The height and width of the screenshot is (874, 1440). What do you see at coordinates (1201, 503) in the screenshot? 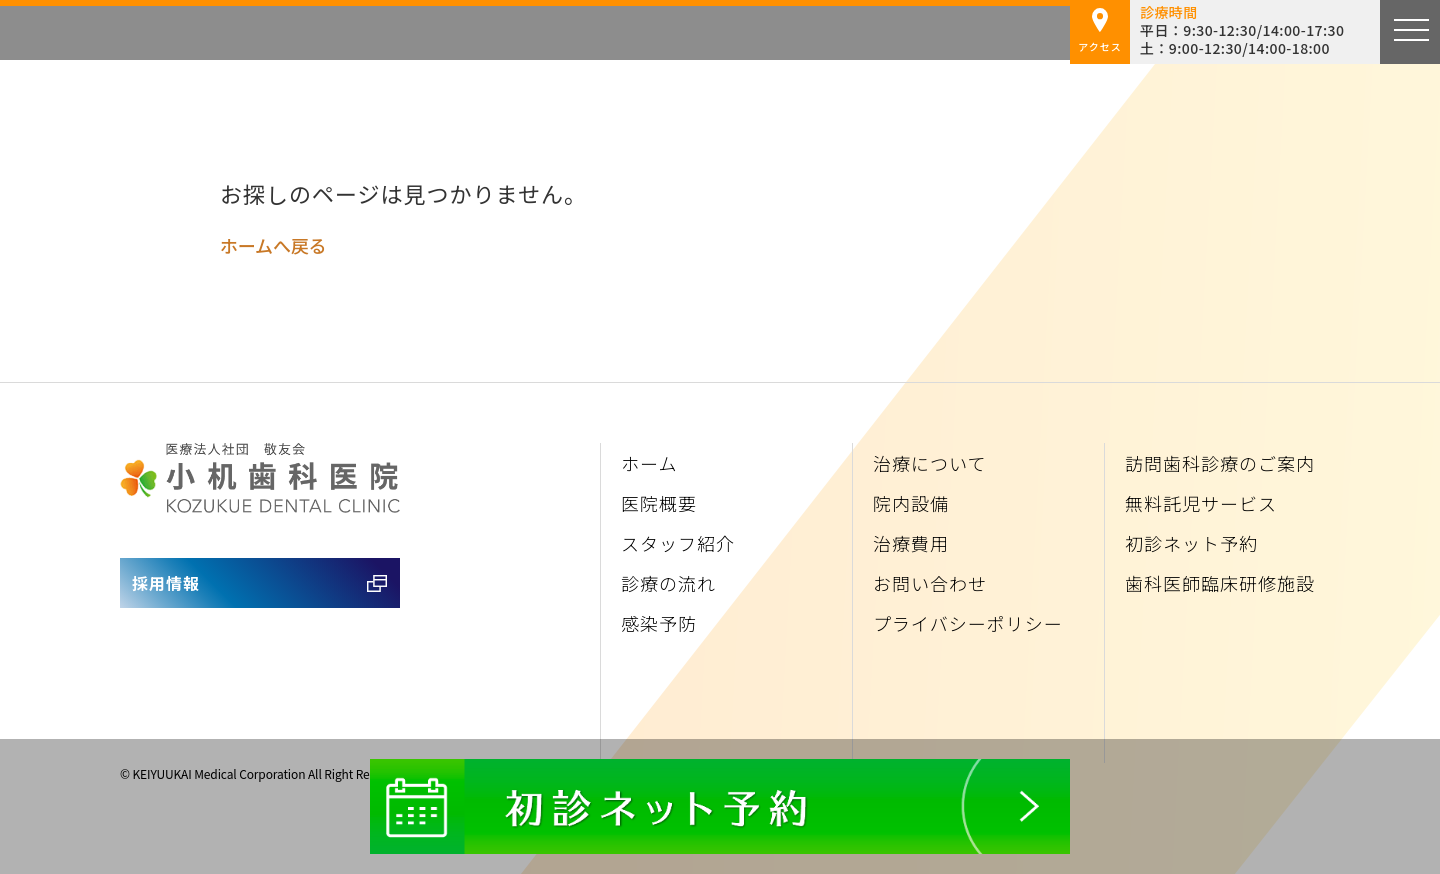
I see `無料託児サービス` at bounding box center [1201, 503].